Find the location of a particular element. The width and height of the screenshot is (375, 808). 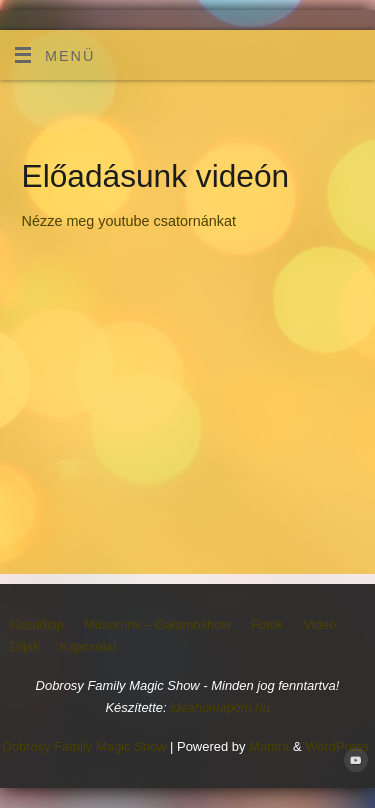

Videó is located at coordinates (319, 624).